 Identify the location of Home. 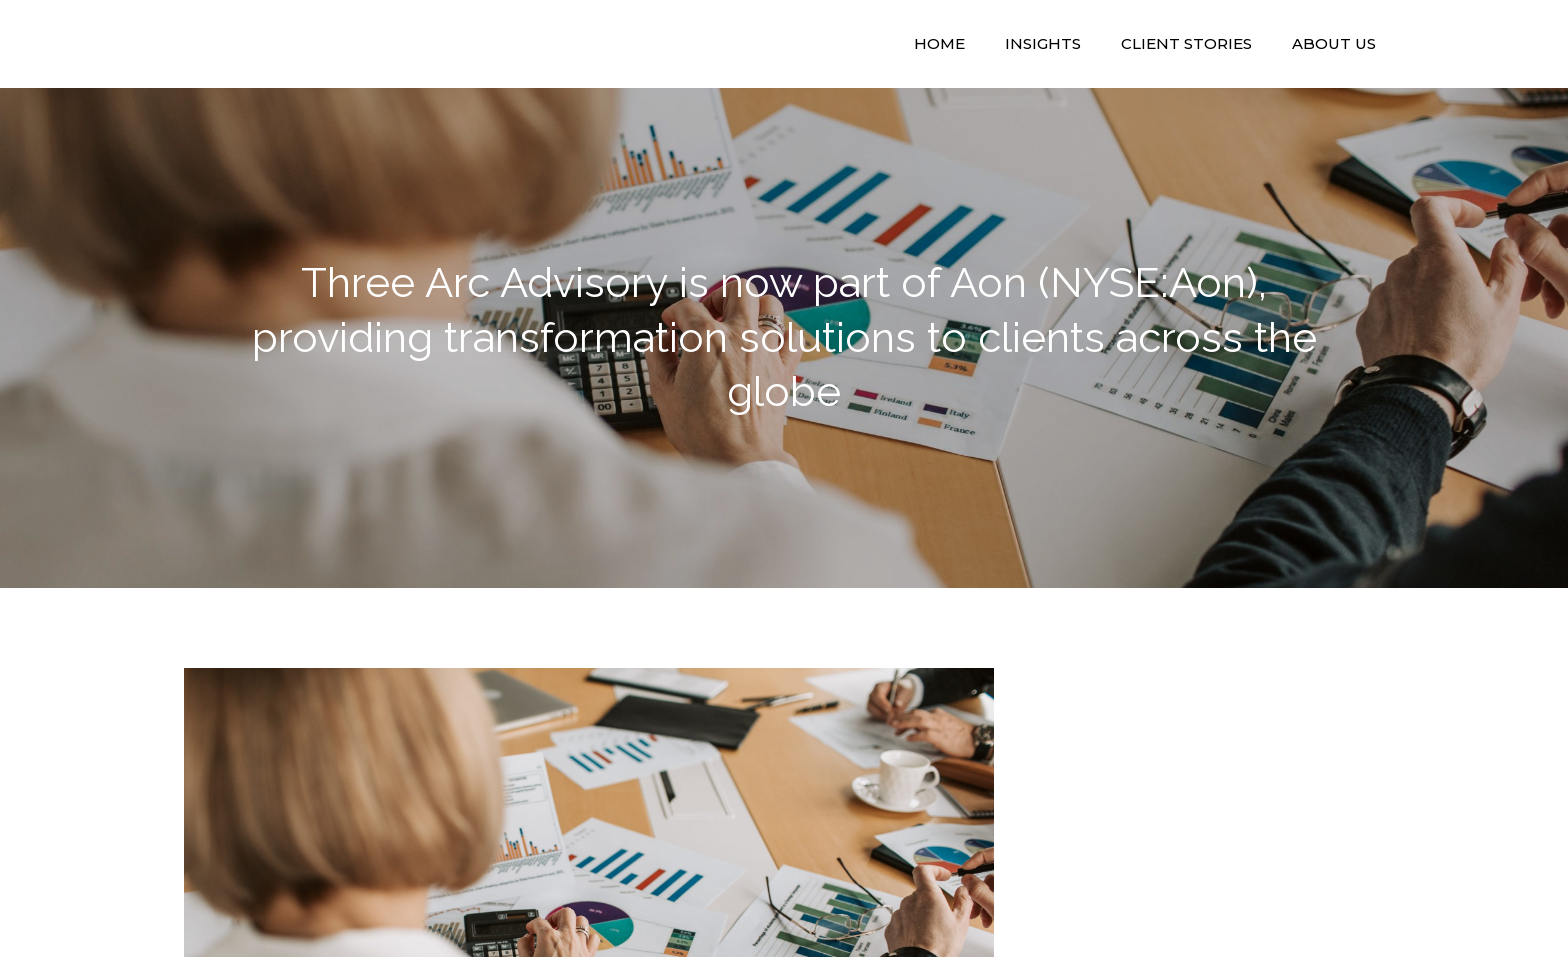
(939, 43).